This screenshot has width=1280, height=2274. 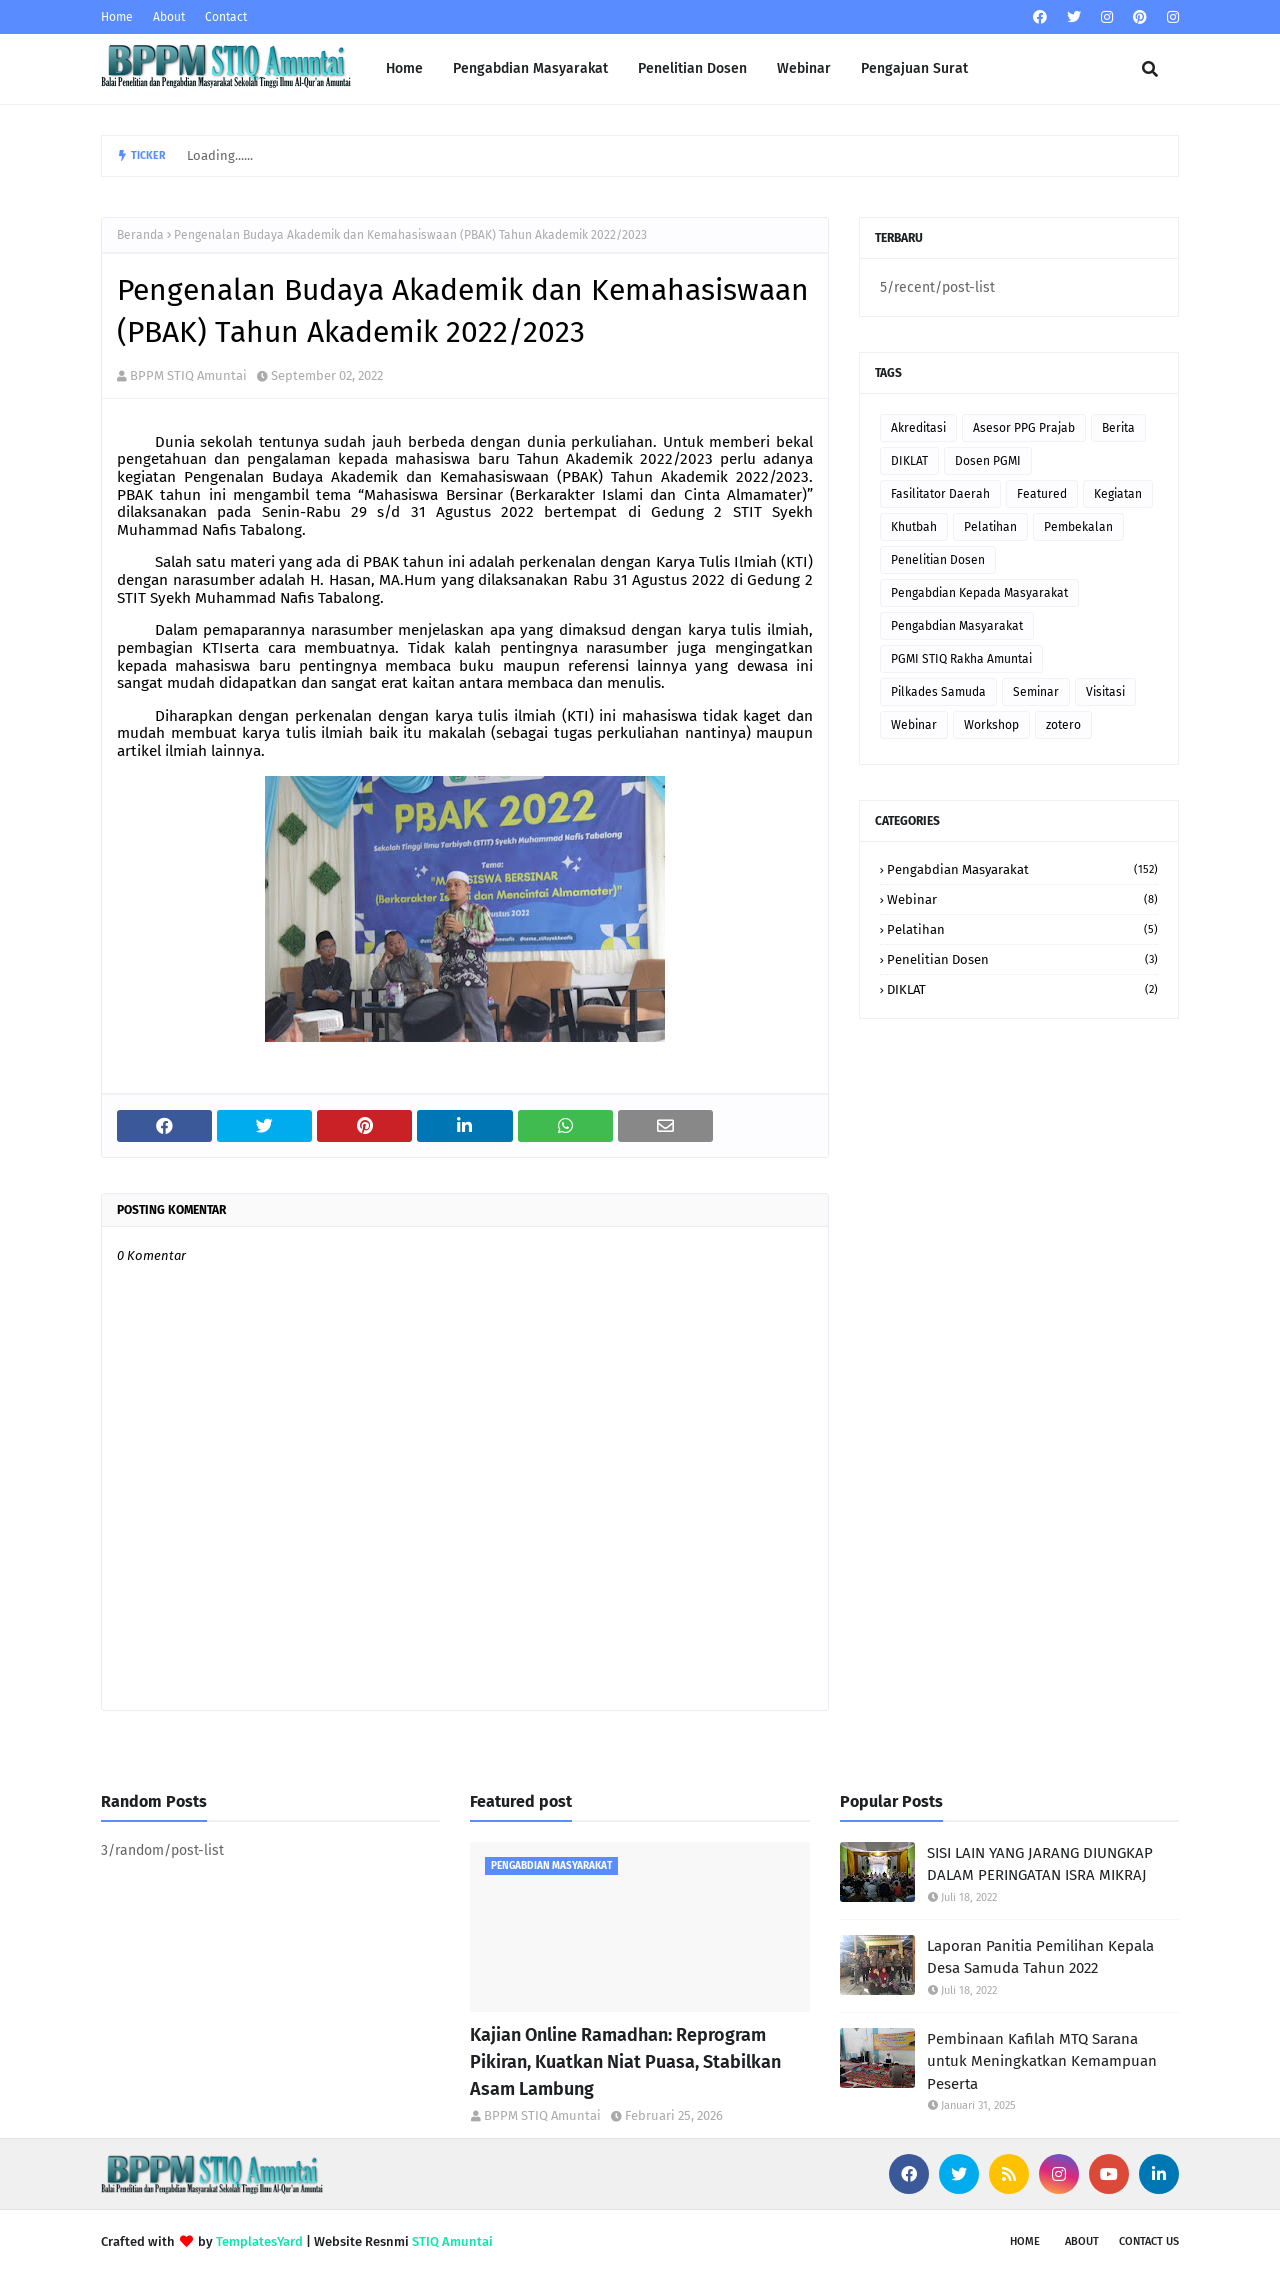 I want to click on Khutbah, so click(x=914, y=527).